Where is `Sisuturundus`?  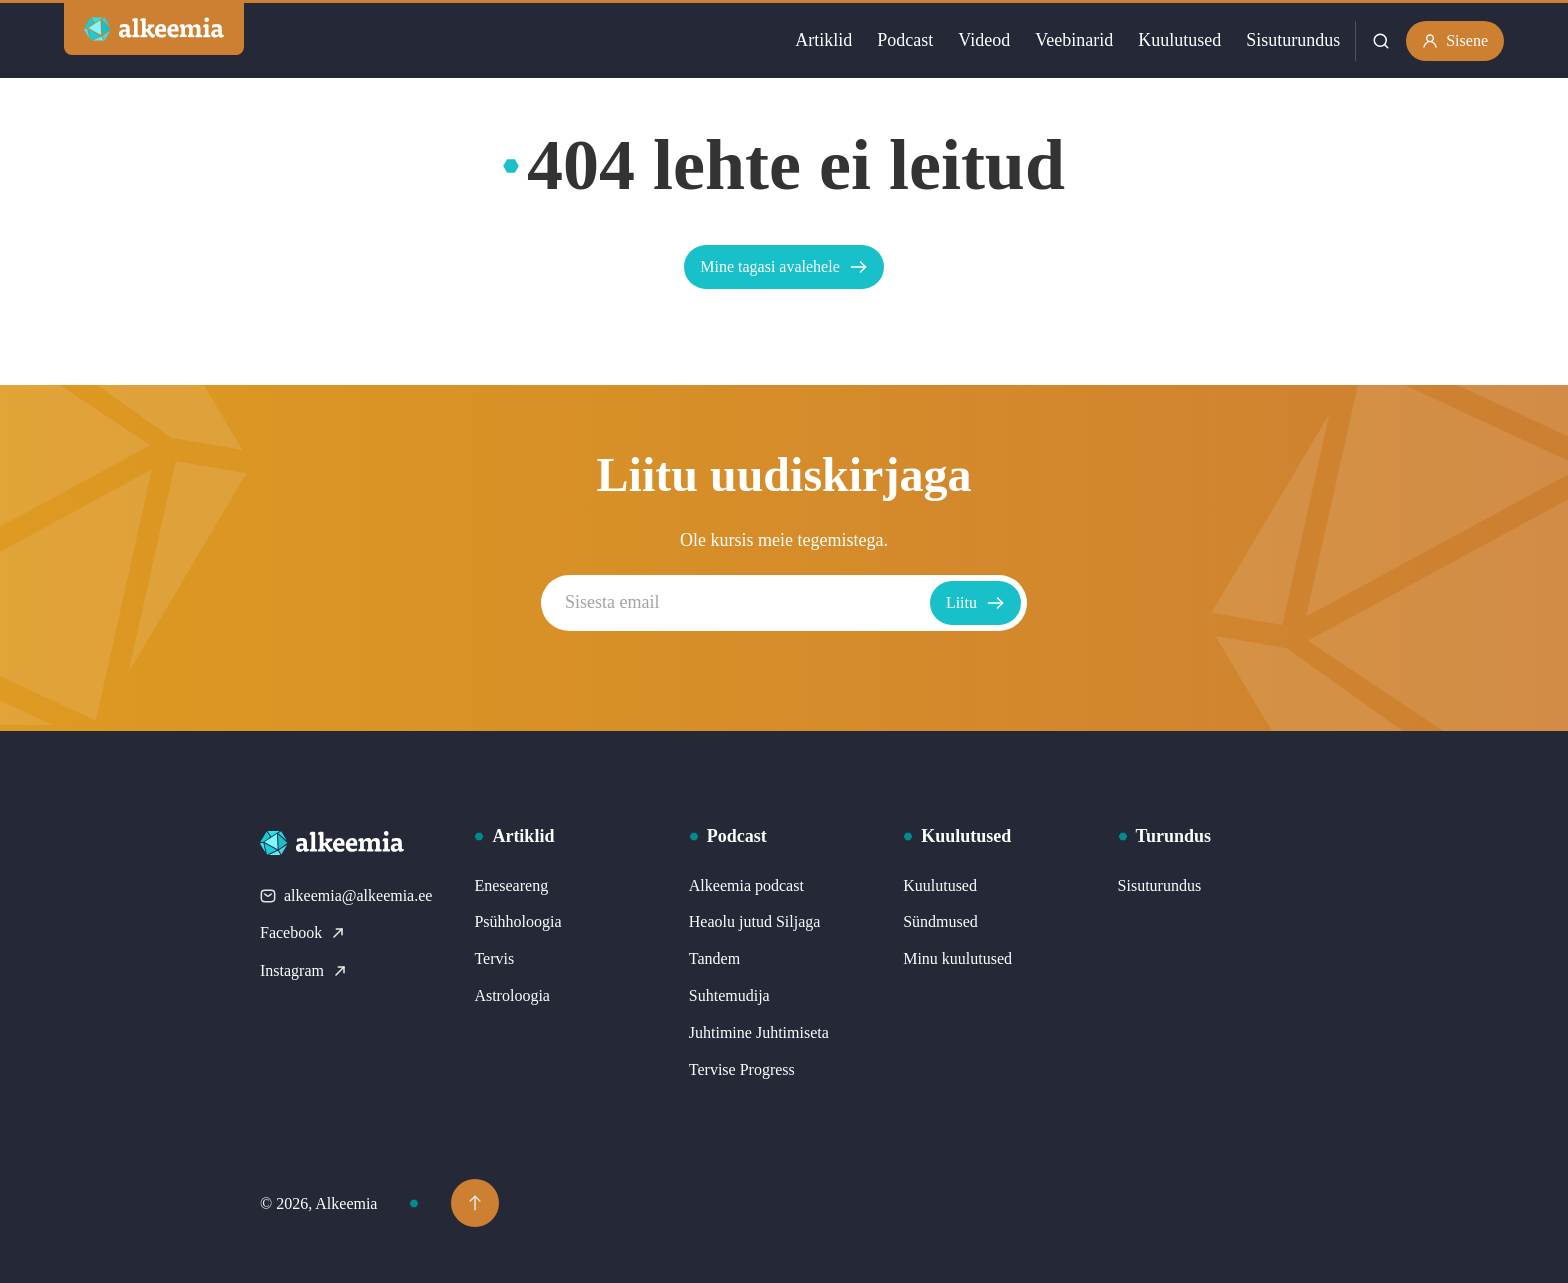 Sisuturundus is located at coordinates (1293, 40).